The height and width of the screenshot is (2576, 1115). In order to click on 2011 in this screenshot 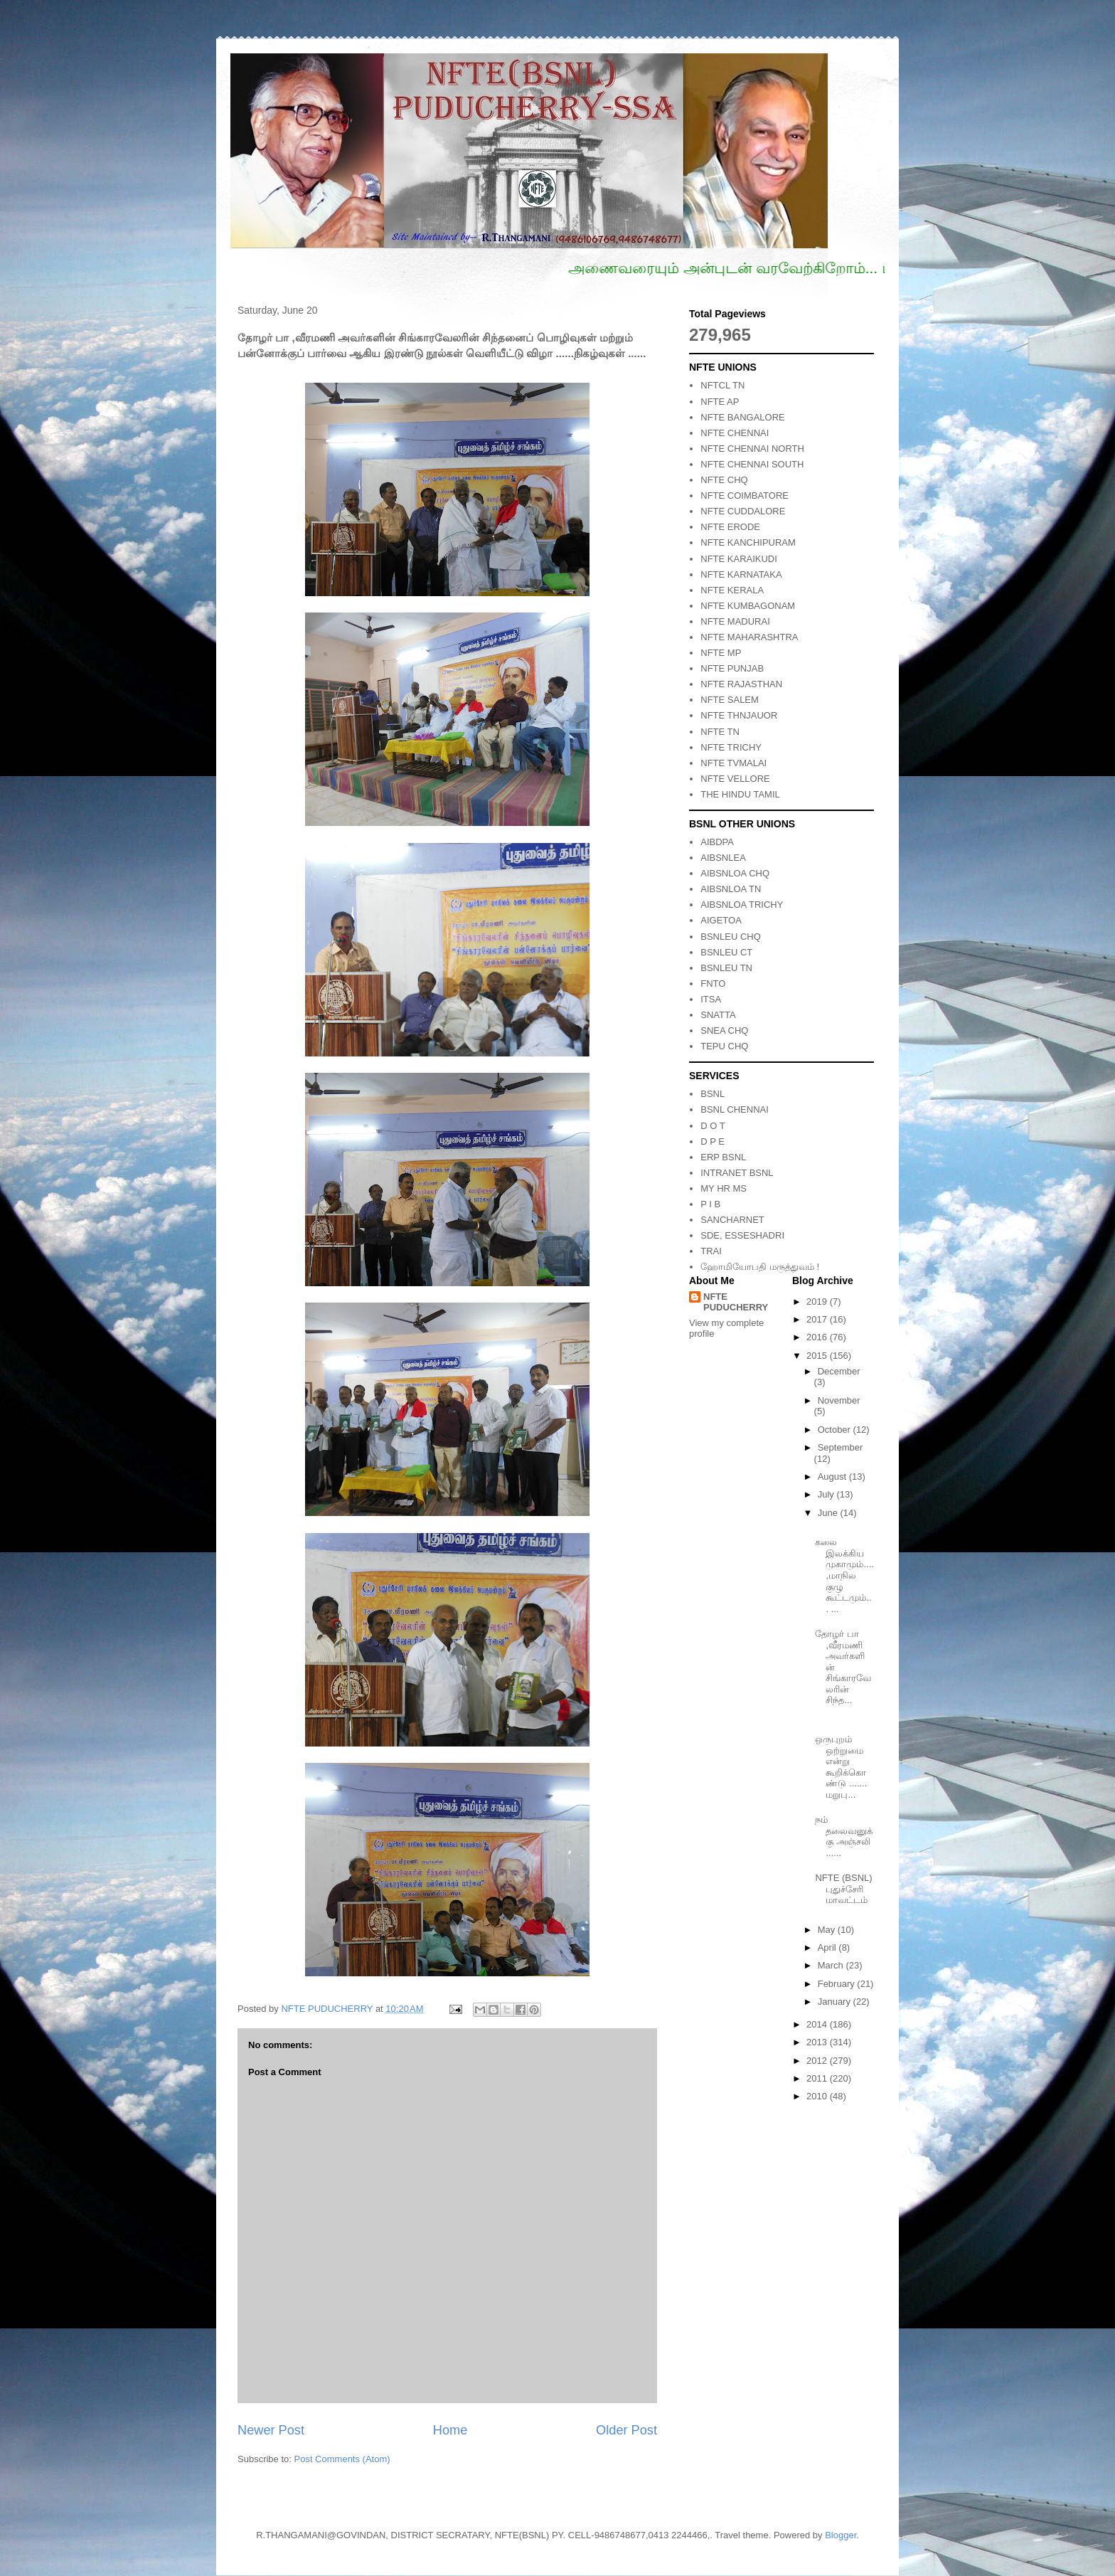, I will do `click(818, 2078)`.